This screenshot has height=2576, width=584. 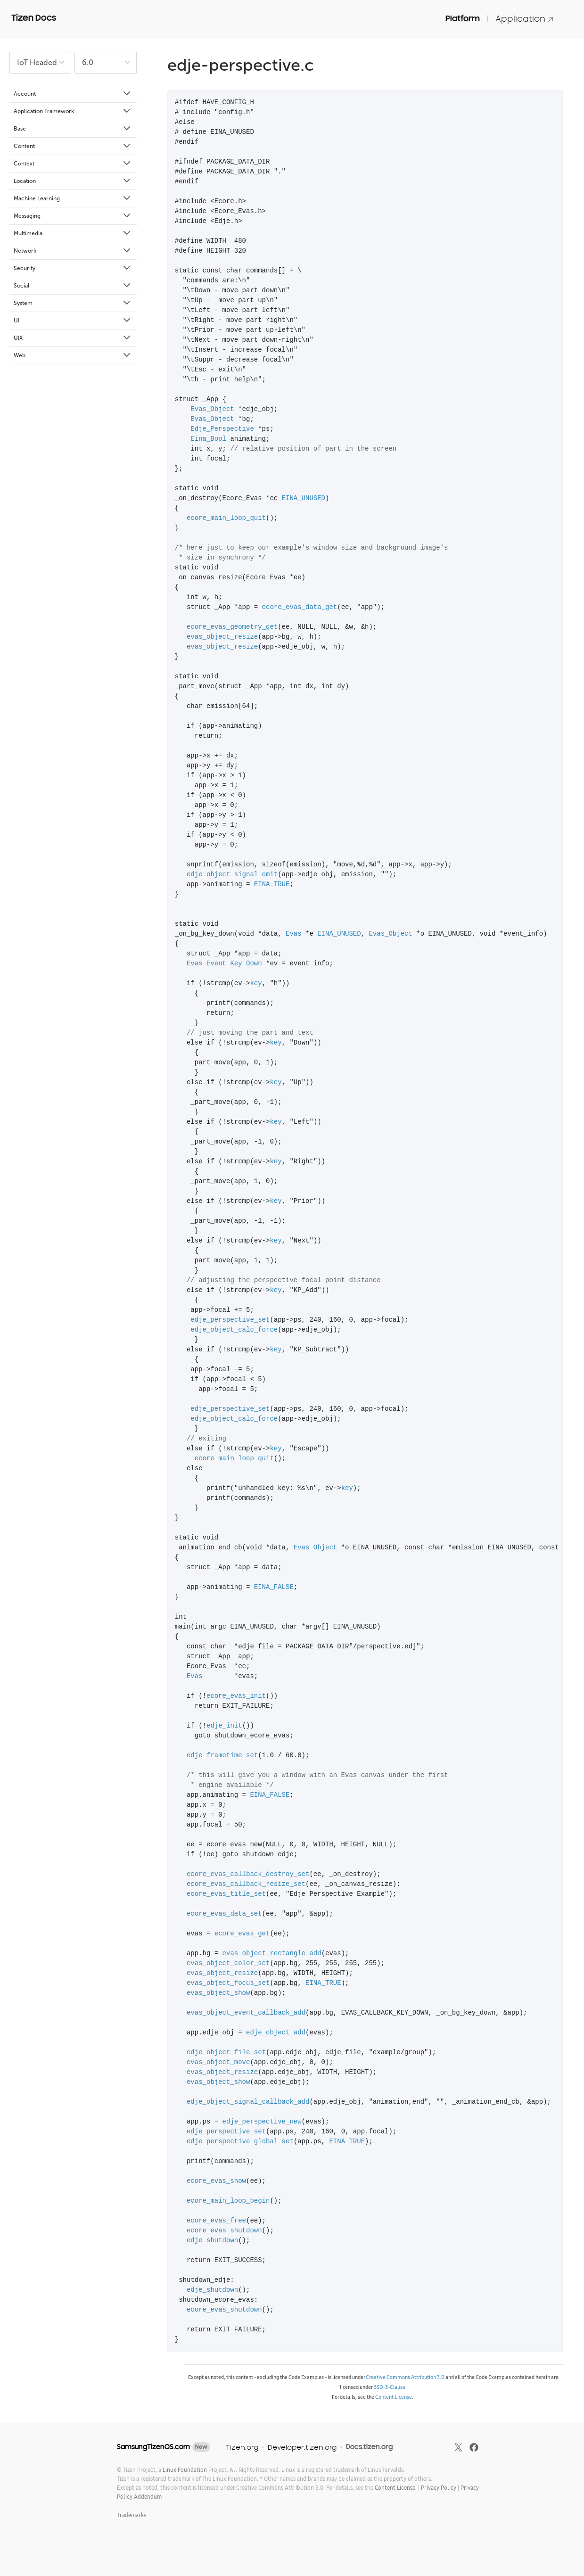 What do you see at coordinates (232, 874) in the screenshot?
I see `edje_object_signal_emit` at bounding box center [232, 874].